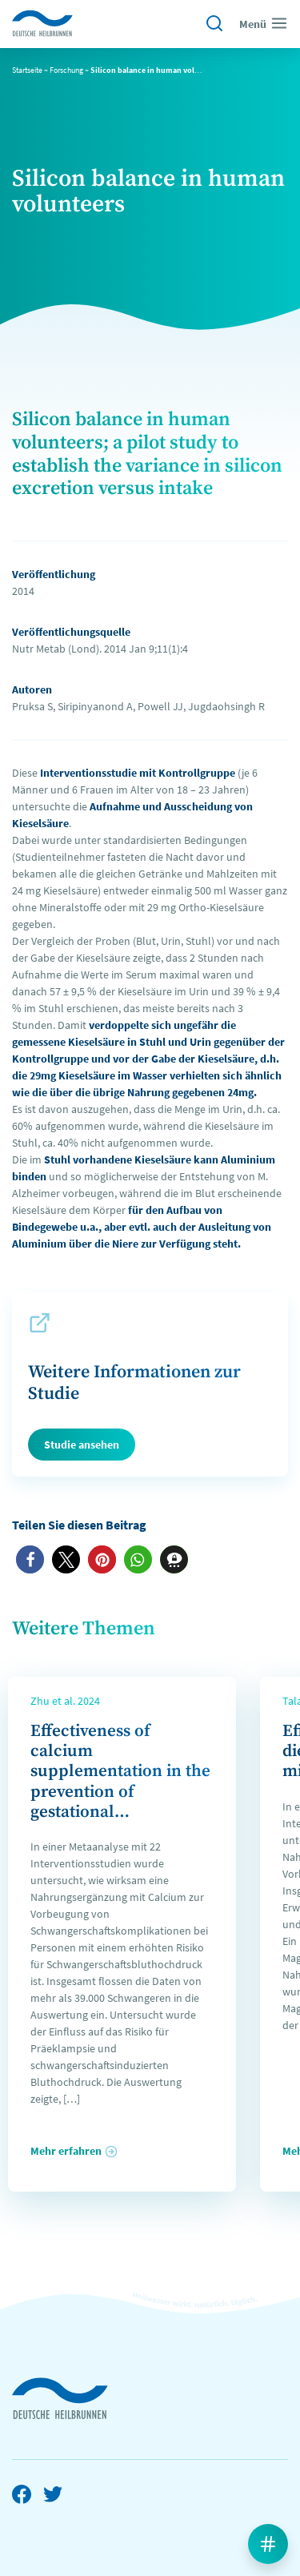 Image resolution: width=300 pixels, height=2576 pixels. Describe the element at coordinates (263, 23) in the screenshot. I see `Menü` at that location.